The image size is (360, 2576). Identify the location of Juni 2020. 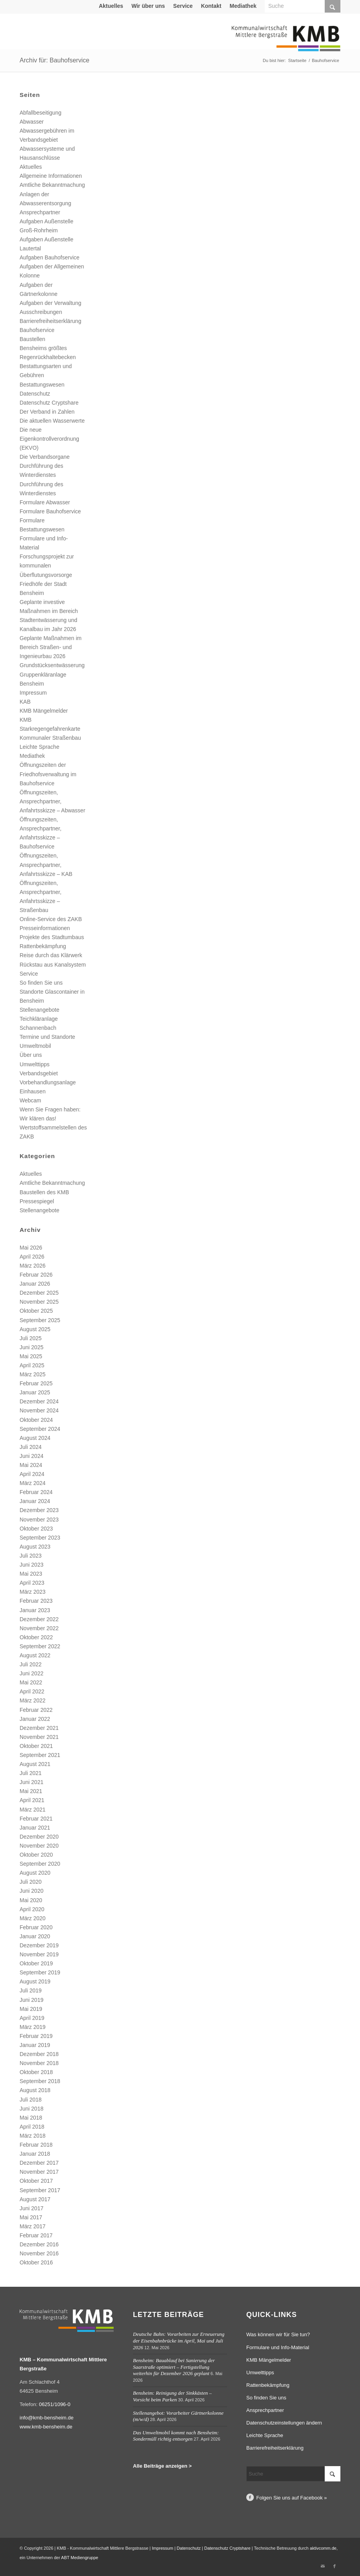
(32, 1891).